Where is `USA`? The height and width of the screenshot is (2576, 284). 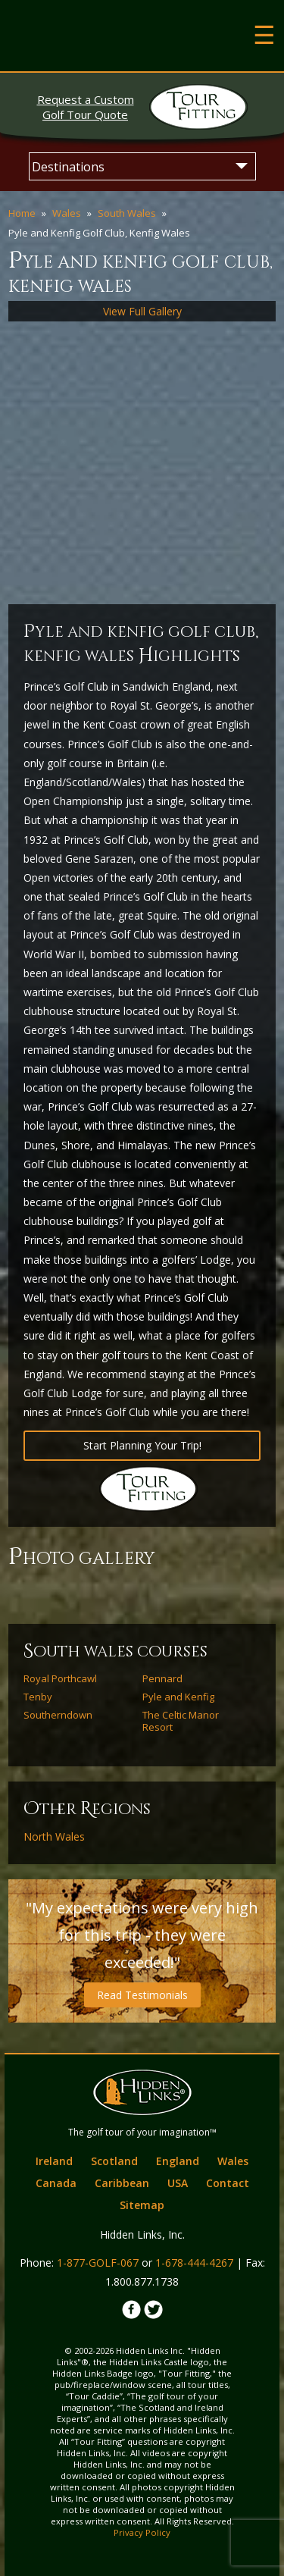
USA is located at coordinates (177, 2183).